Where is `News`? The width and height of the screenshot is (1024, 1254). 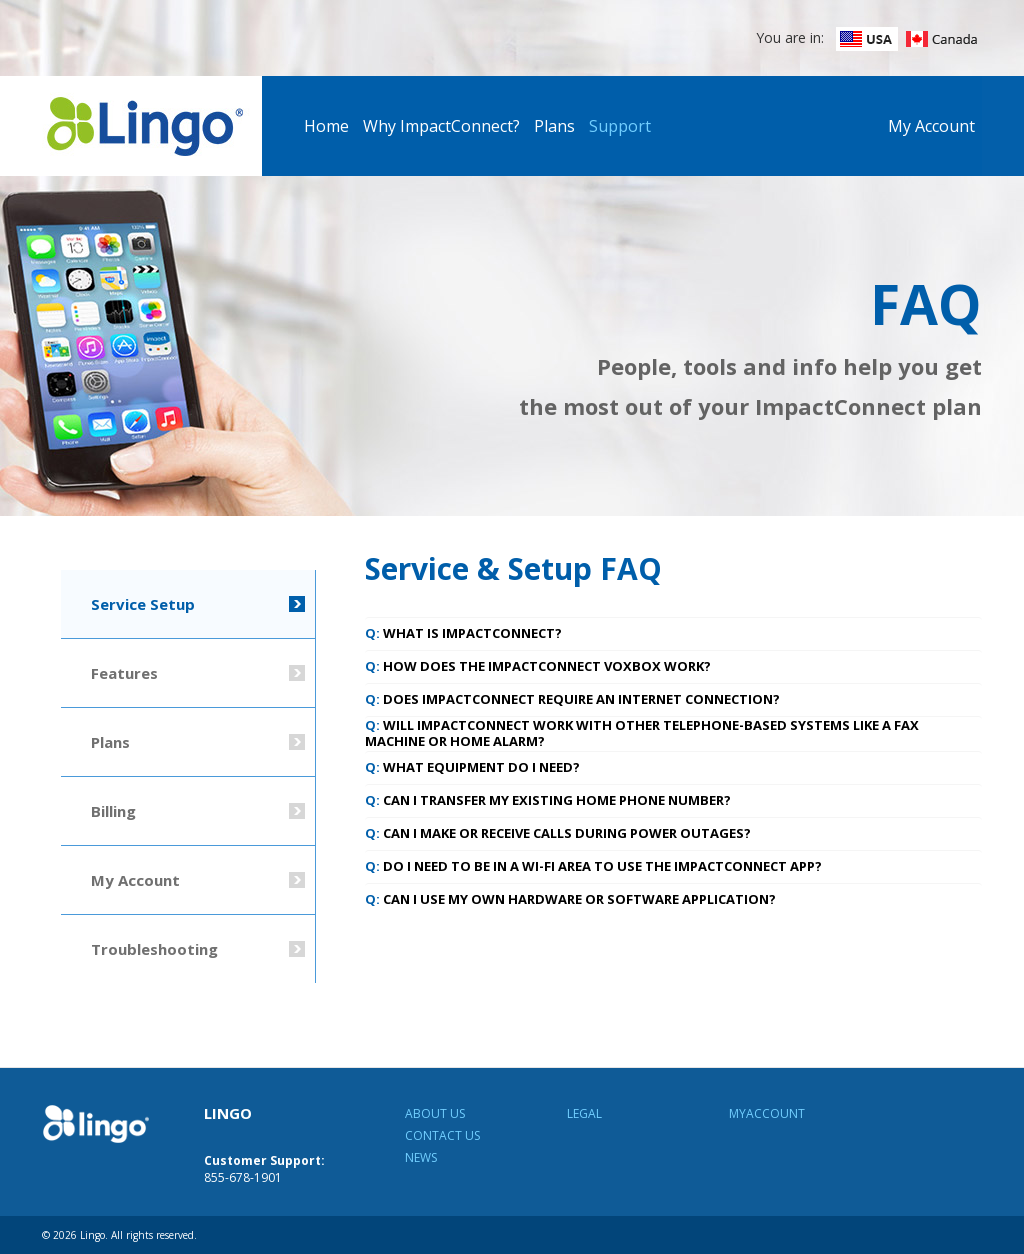
News is located at coordinates (421, 1157).